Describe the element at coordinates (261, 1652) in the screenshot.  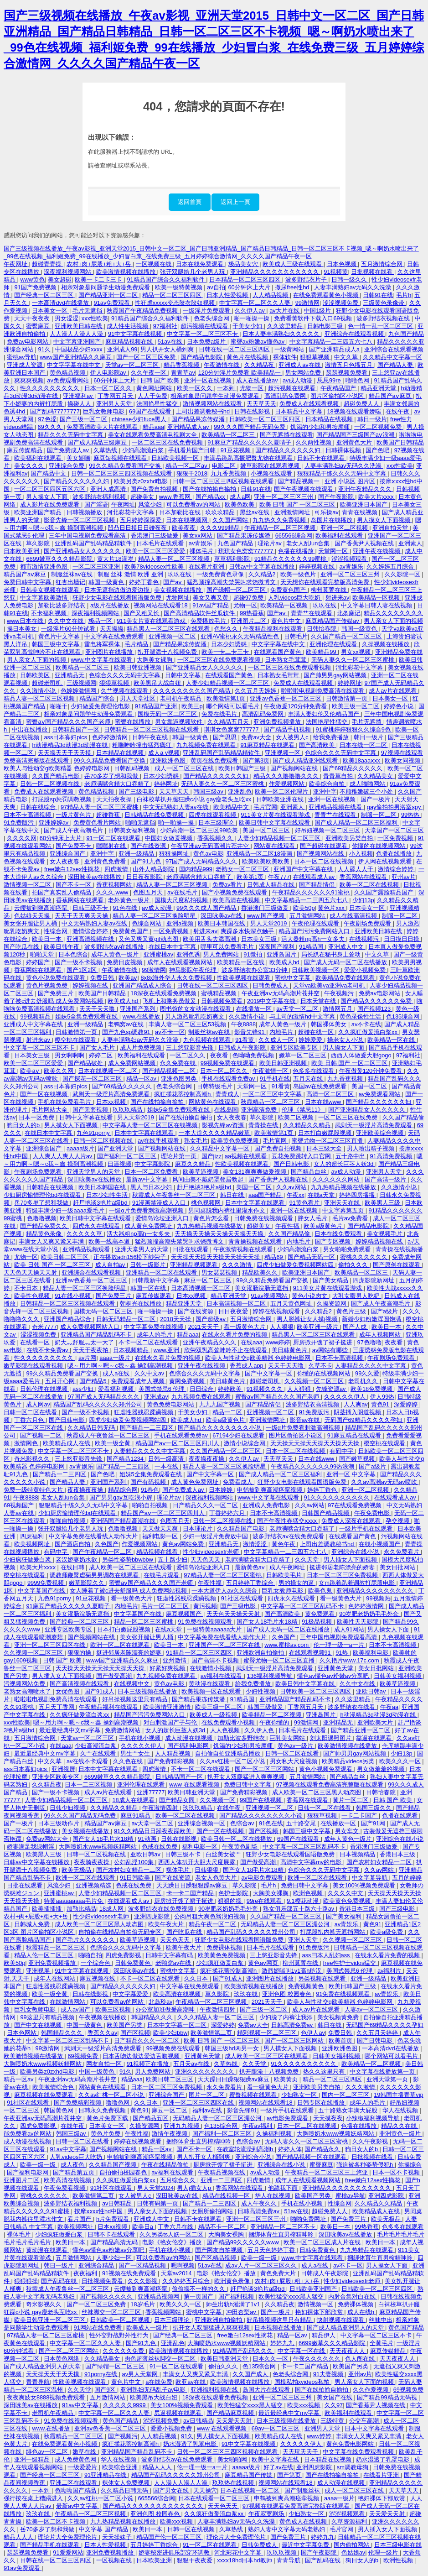
I see `亚洲欧洲自拍偷拍` at that location.